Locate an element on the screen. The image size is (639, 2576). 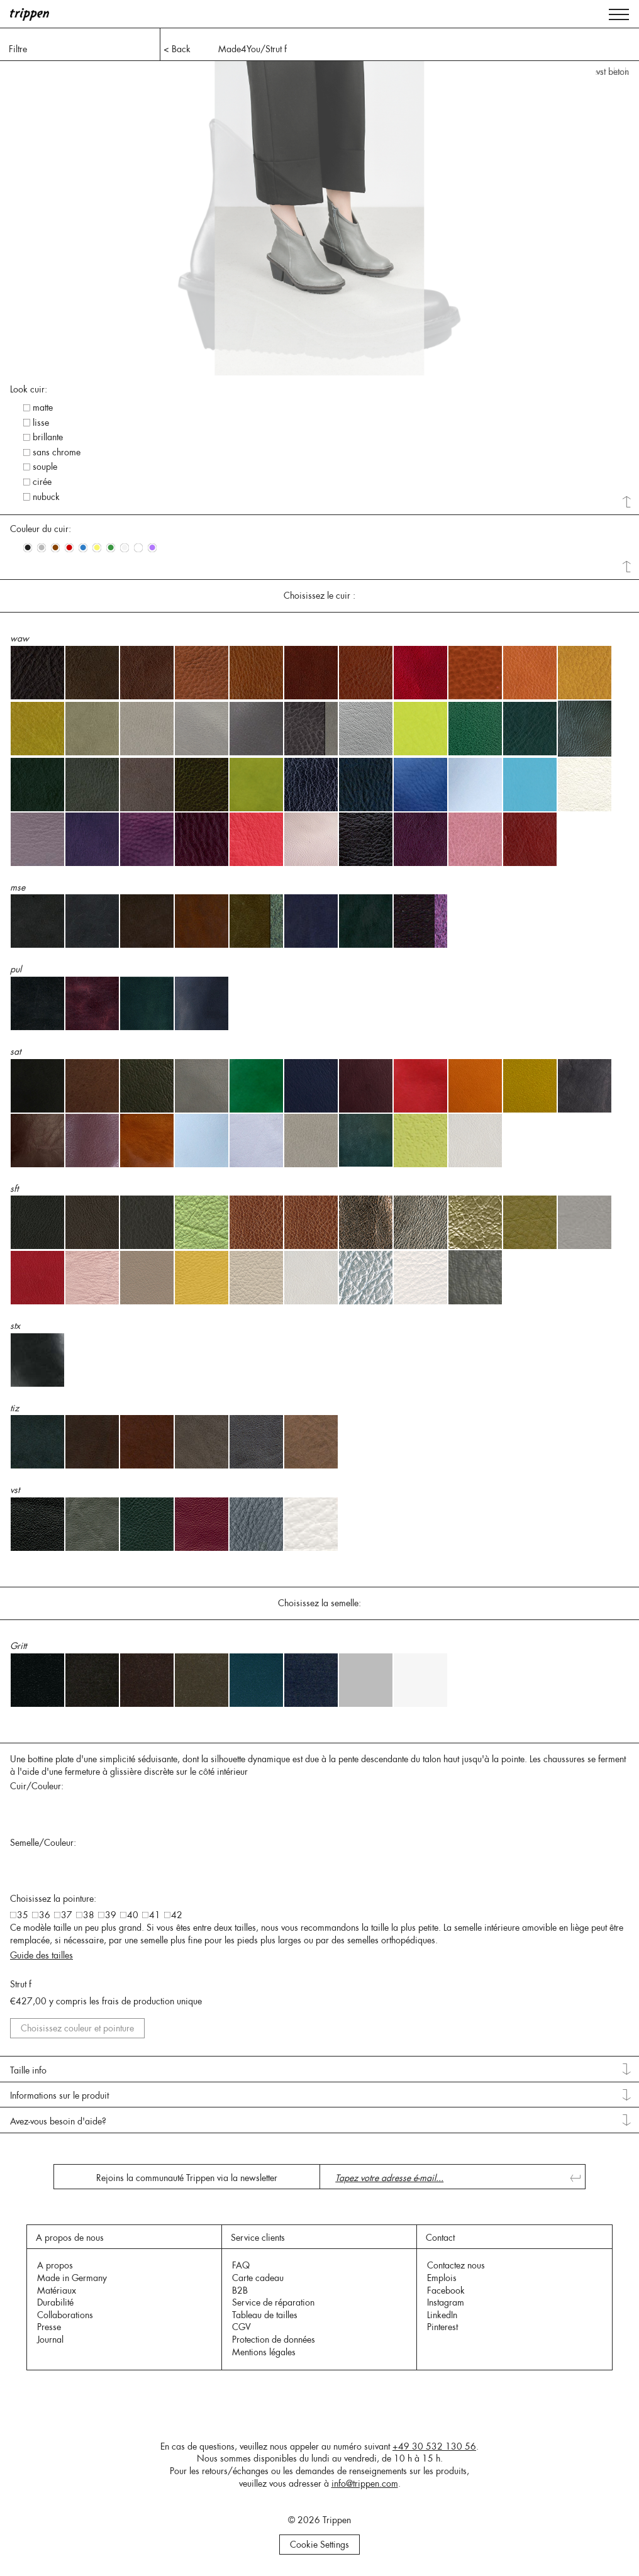
Tableau de tailles is located at coordinates (264, 2315).